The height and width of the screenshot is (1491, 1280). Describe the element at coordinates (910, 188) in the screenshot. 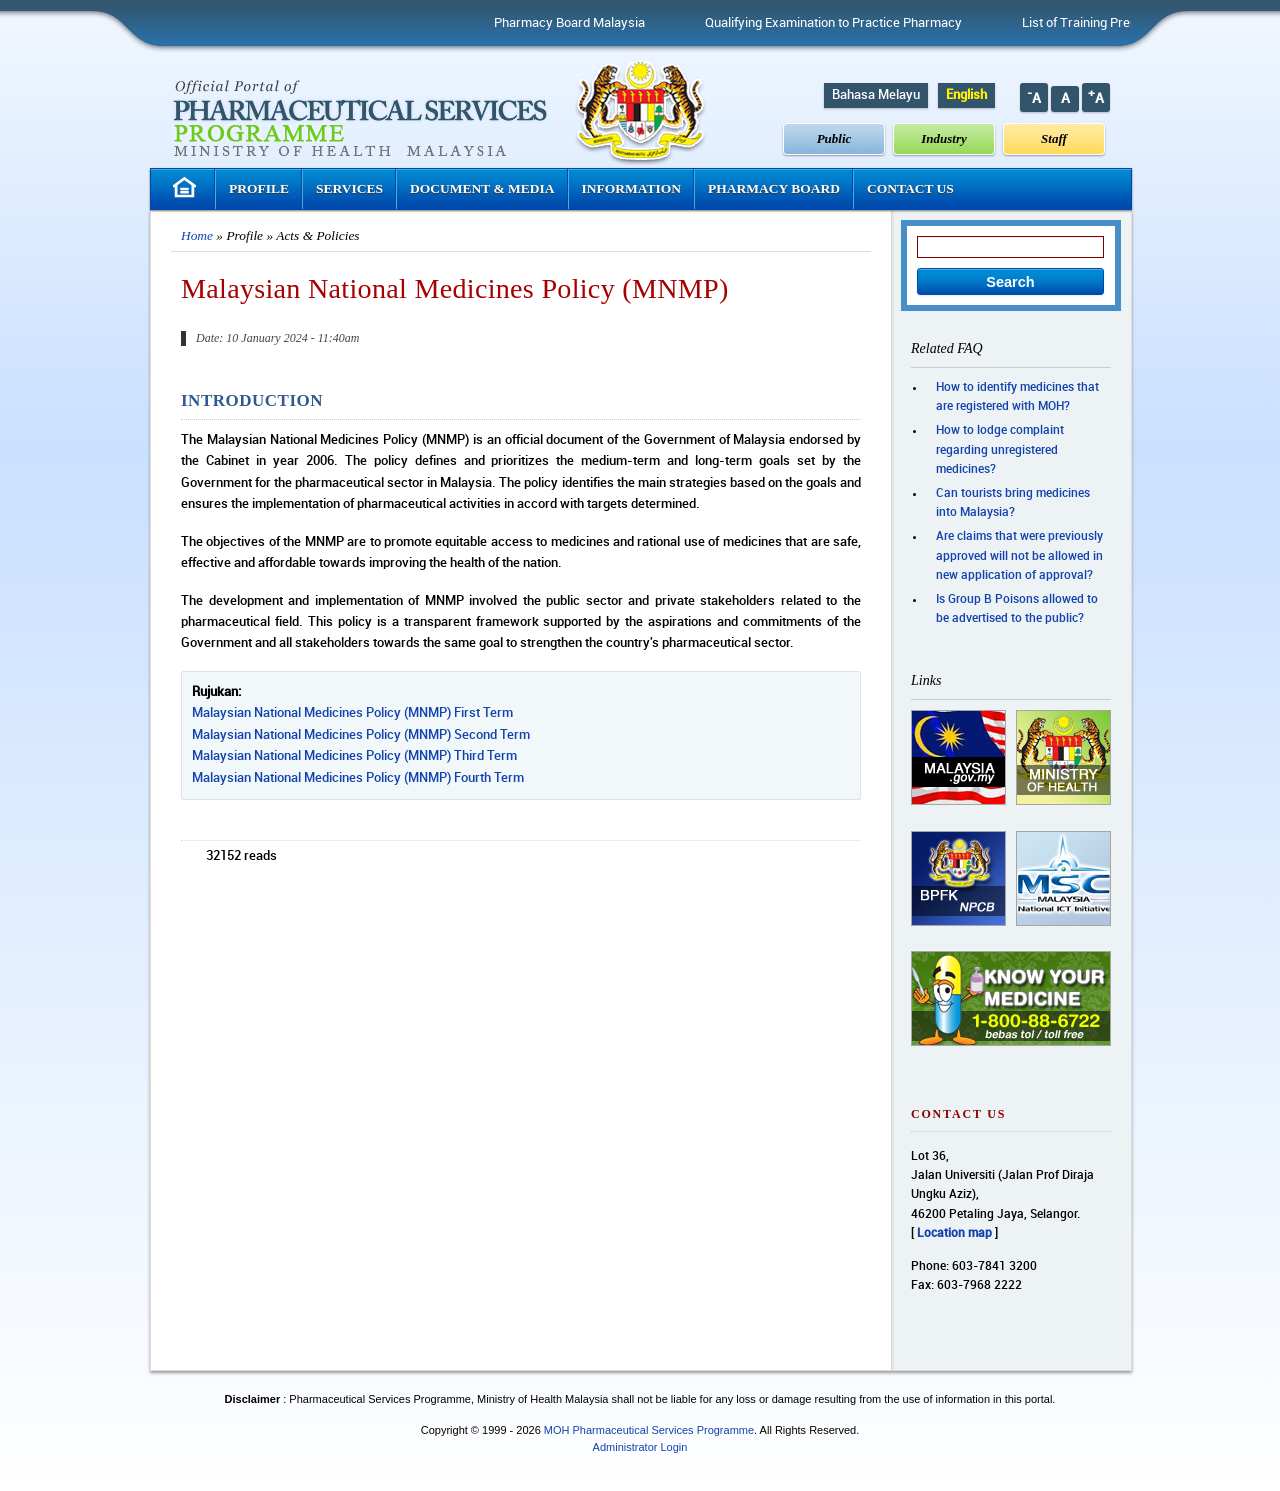

I see `Contact Us` at that location.